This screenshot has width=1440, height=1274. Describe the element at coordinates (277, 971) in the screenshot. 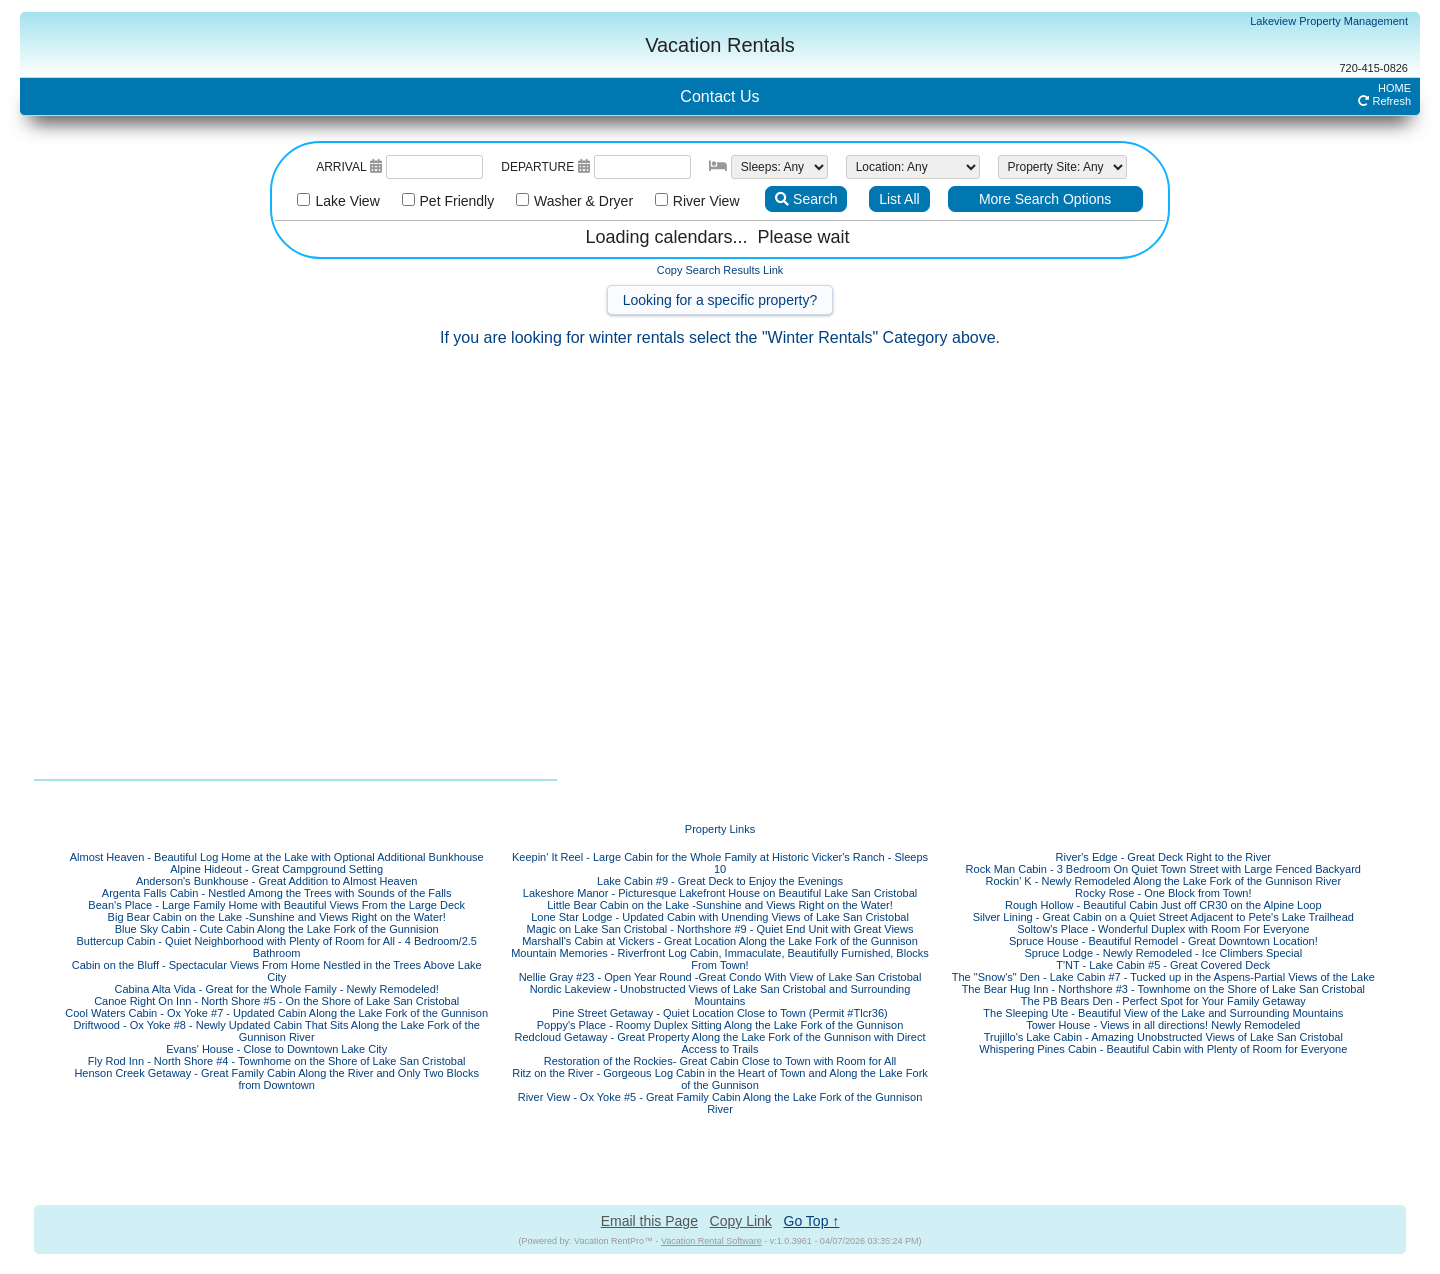

I see `Cabin on the Bluff - Spectacular Views From Home Nestled in the Trees Above Lake City` at that location.